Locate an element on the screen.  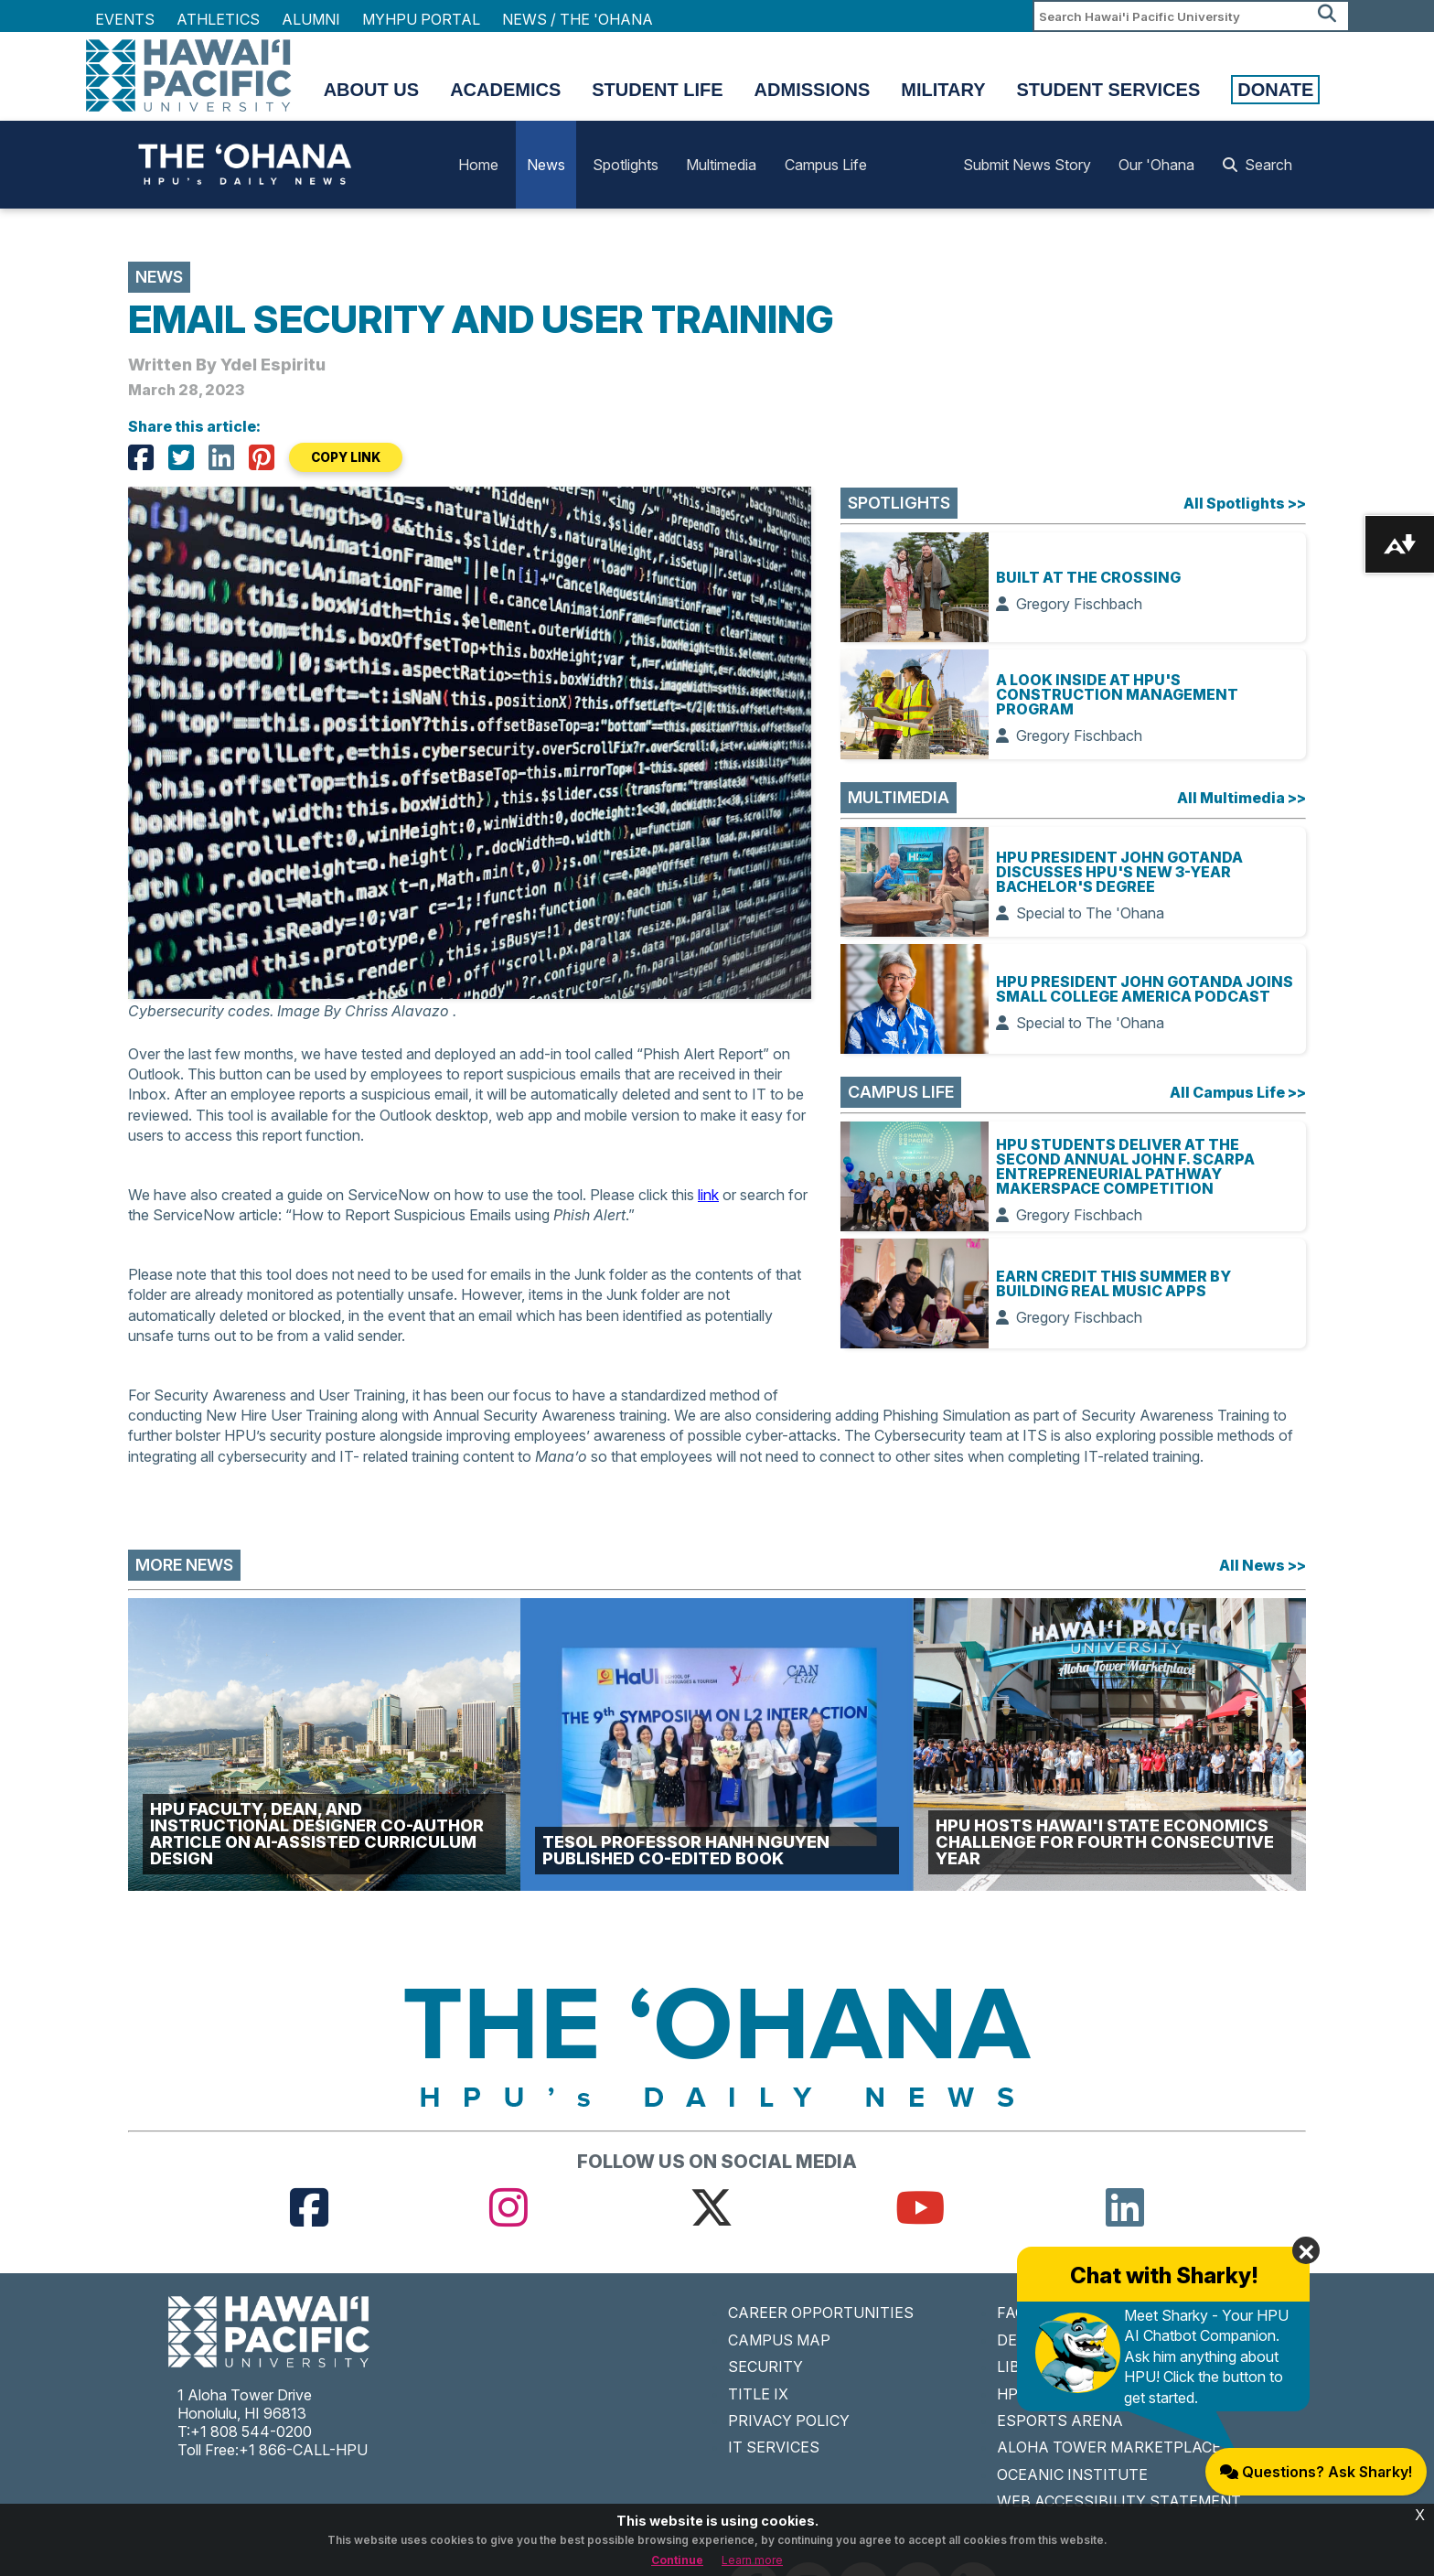
WEB ACCESSIBILITY STATEMENT is located at coordinates (1119, 2501).